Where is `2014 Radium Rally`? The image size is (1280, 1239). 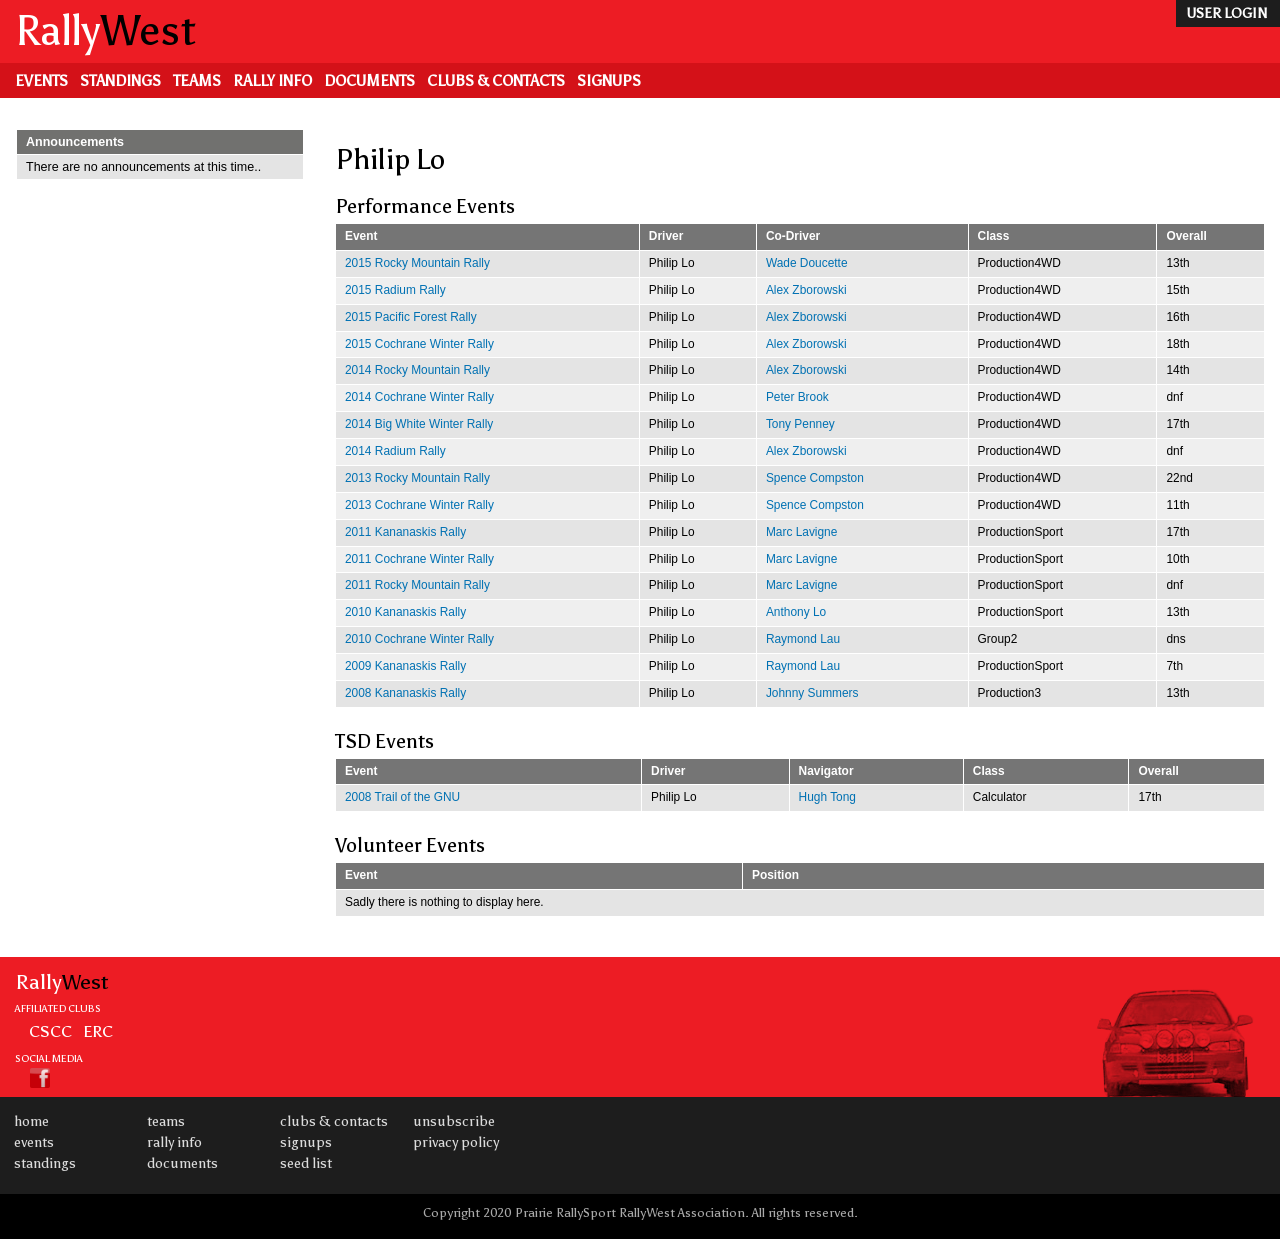
2014 Radium Rally is located at coordinates (395, 451).